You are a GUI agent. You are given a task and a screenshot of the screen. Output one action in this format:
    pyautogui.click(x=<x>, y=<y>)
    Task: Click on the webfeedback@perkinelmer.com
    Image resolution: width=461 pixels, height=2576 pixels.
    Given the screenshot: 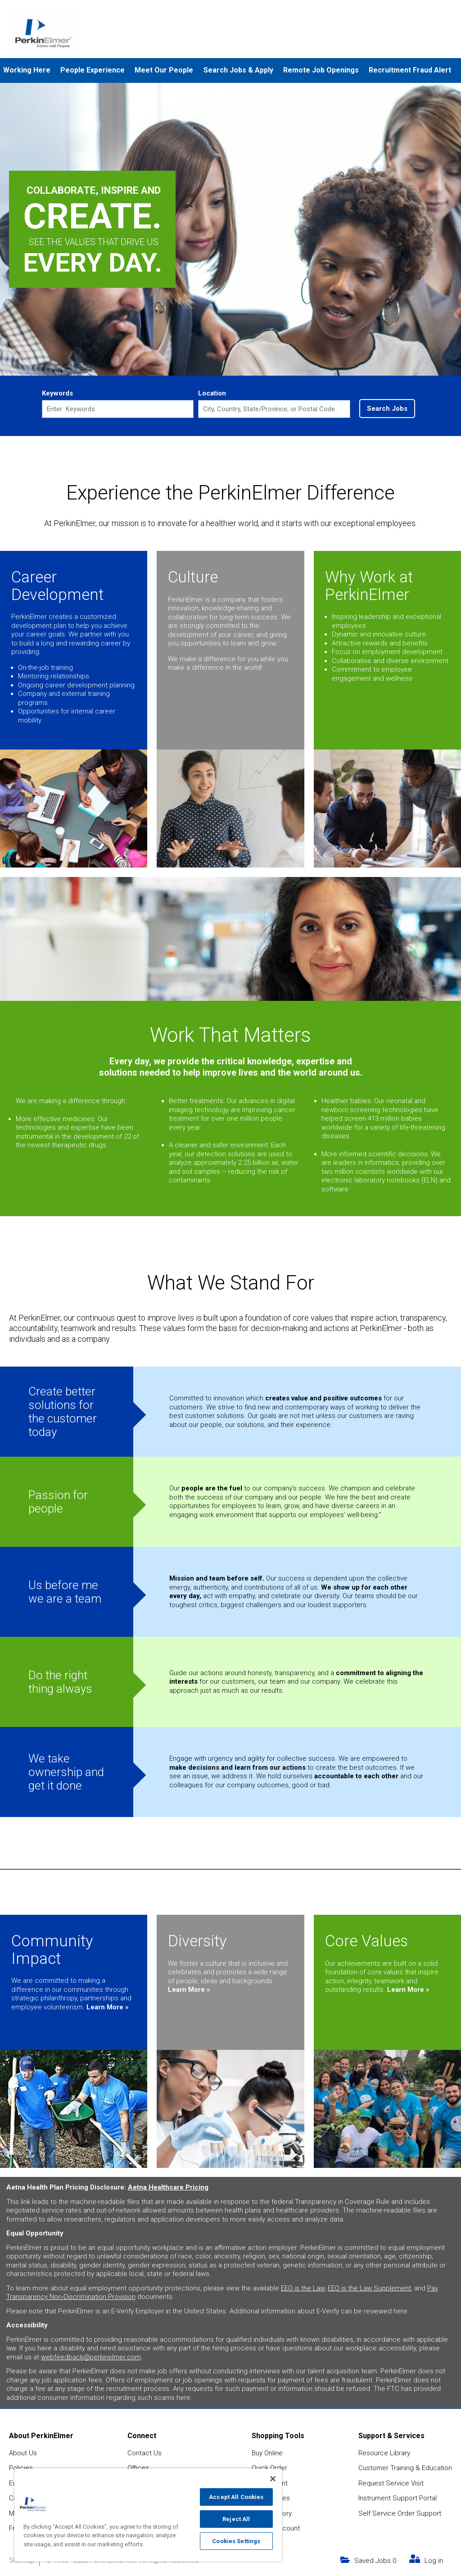 What is the action you would take?
    pyautogui.click(x=91, y=2356)
    